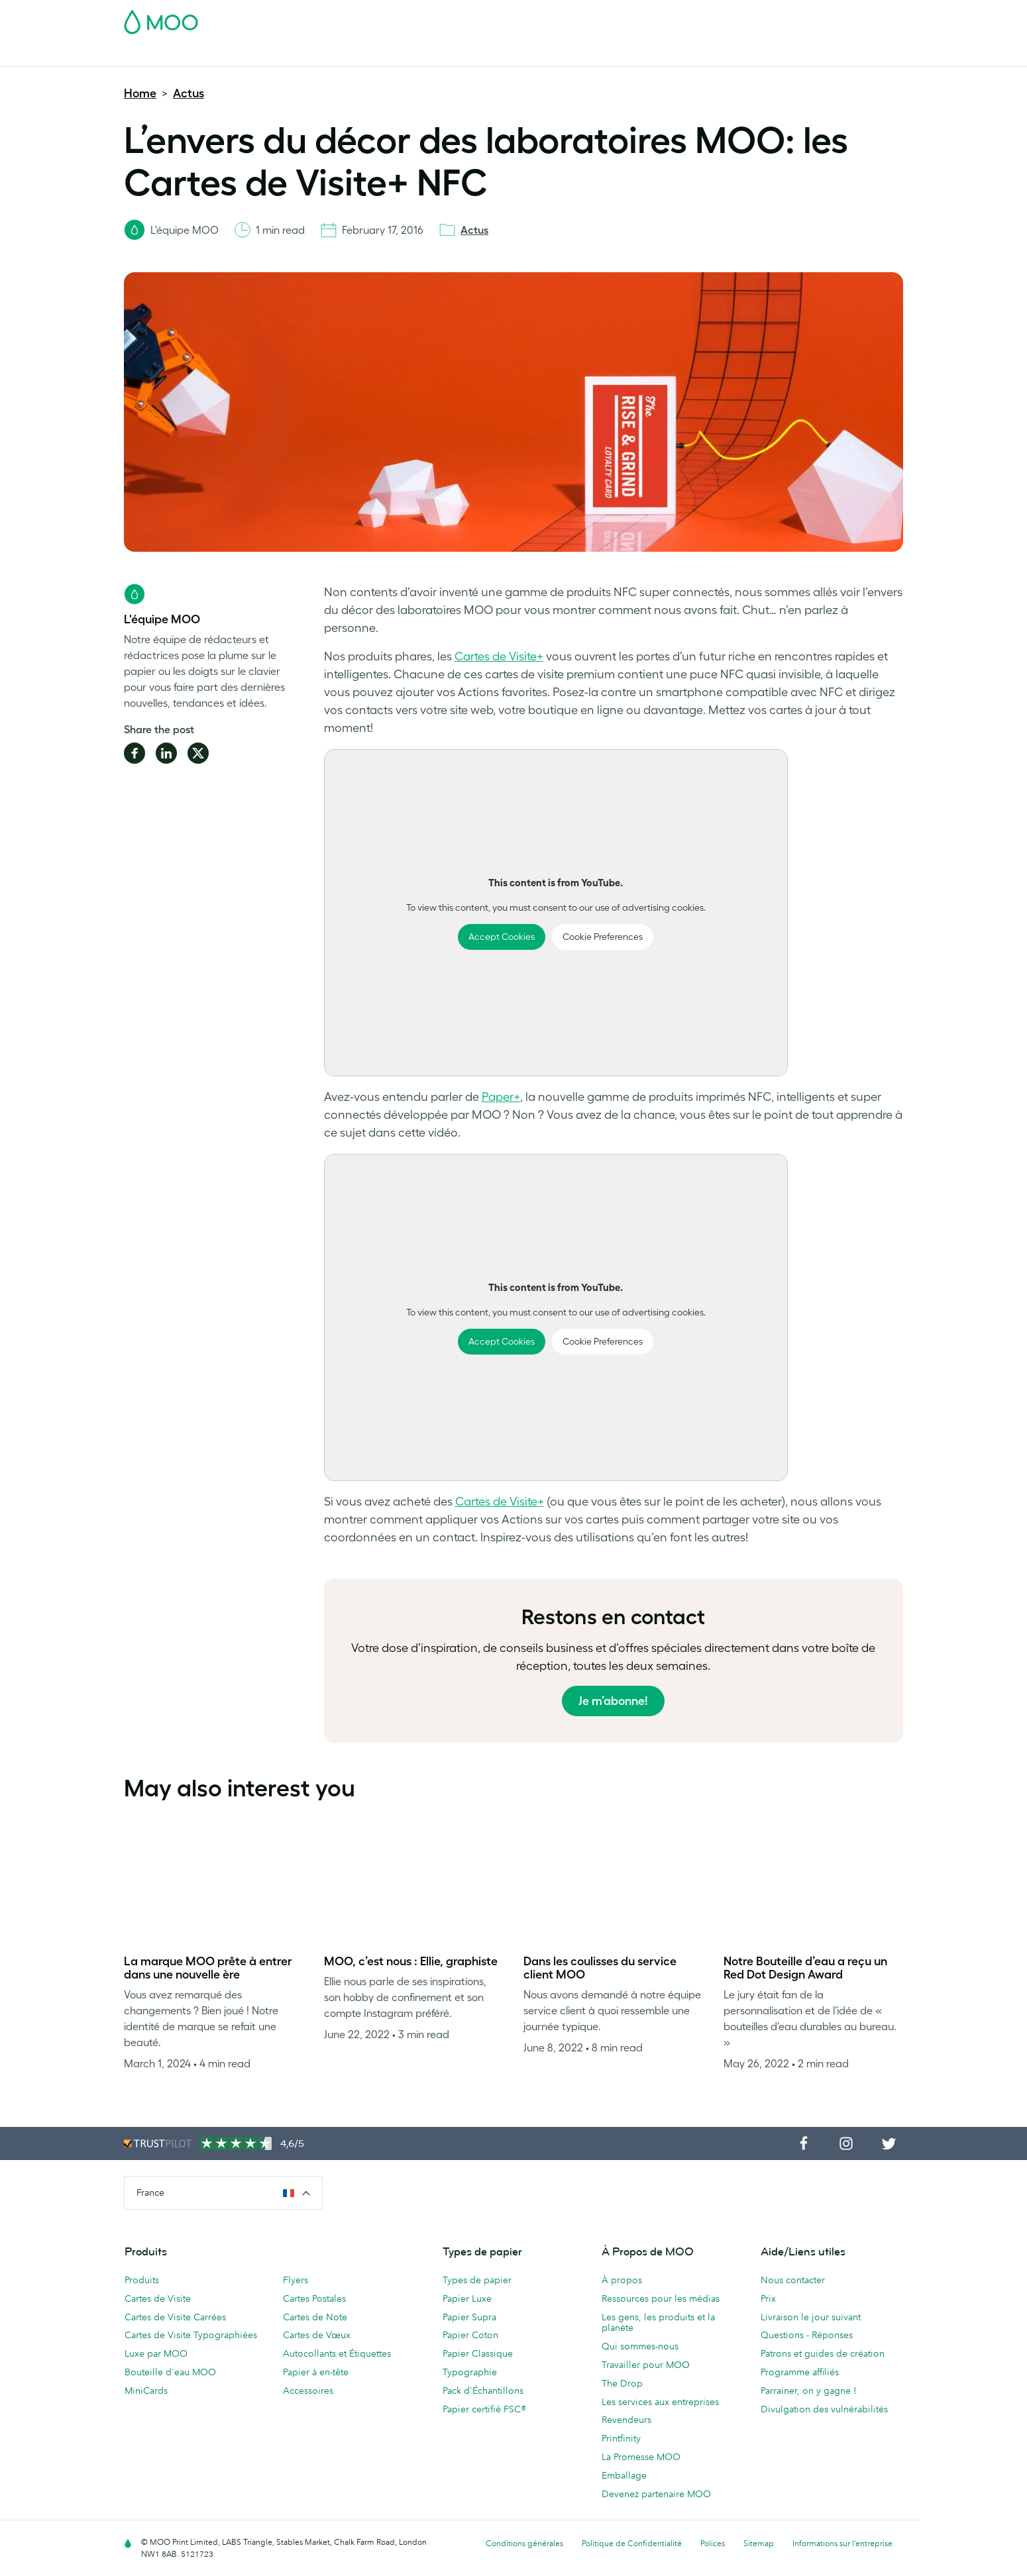 This screenshot has height=2576, width=1027. I want to click on Conditions générales, so click(524, 2543).